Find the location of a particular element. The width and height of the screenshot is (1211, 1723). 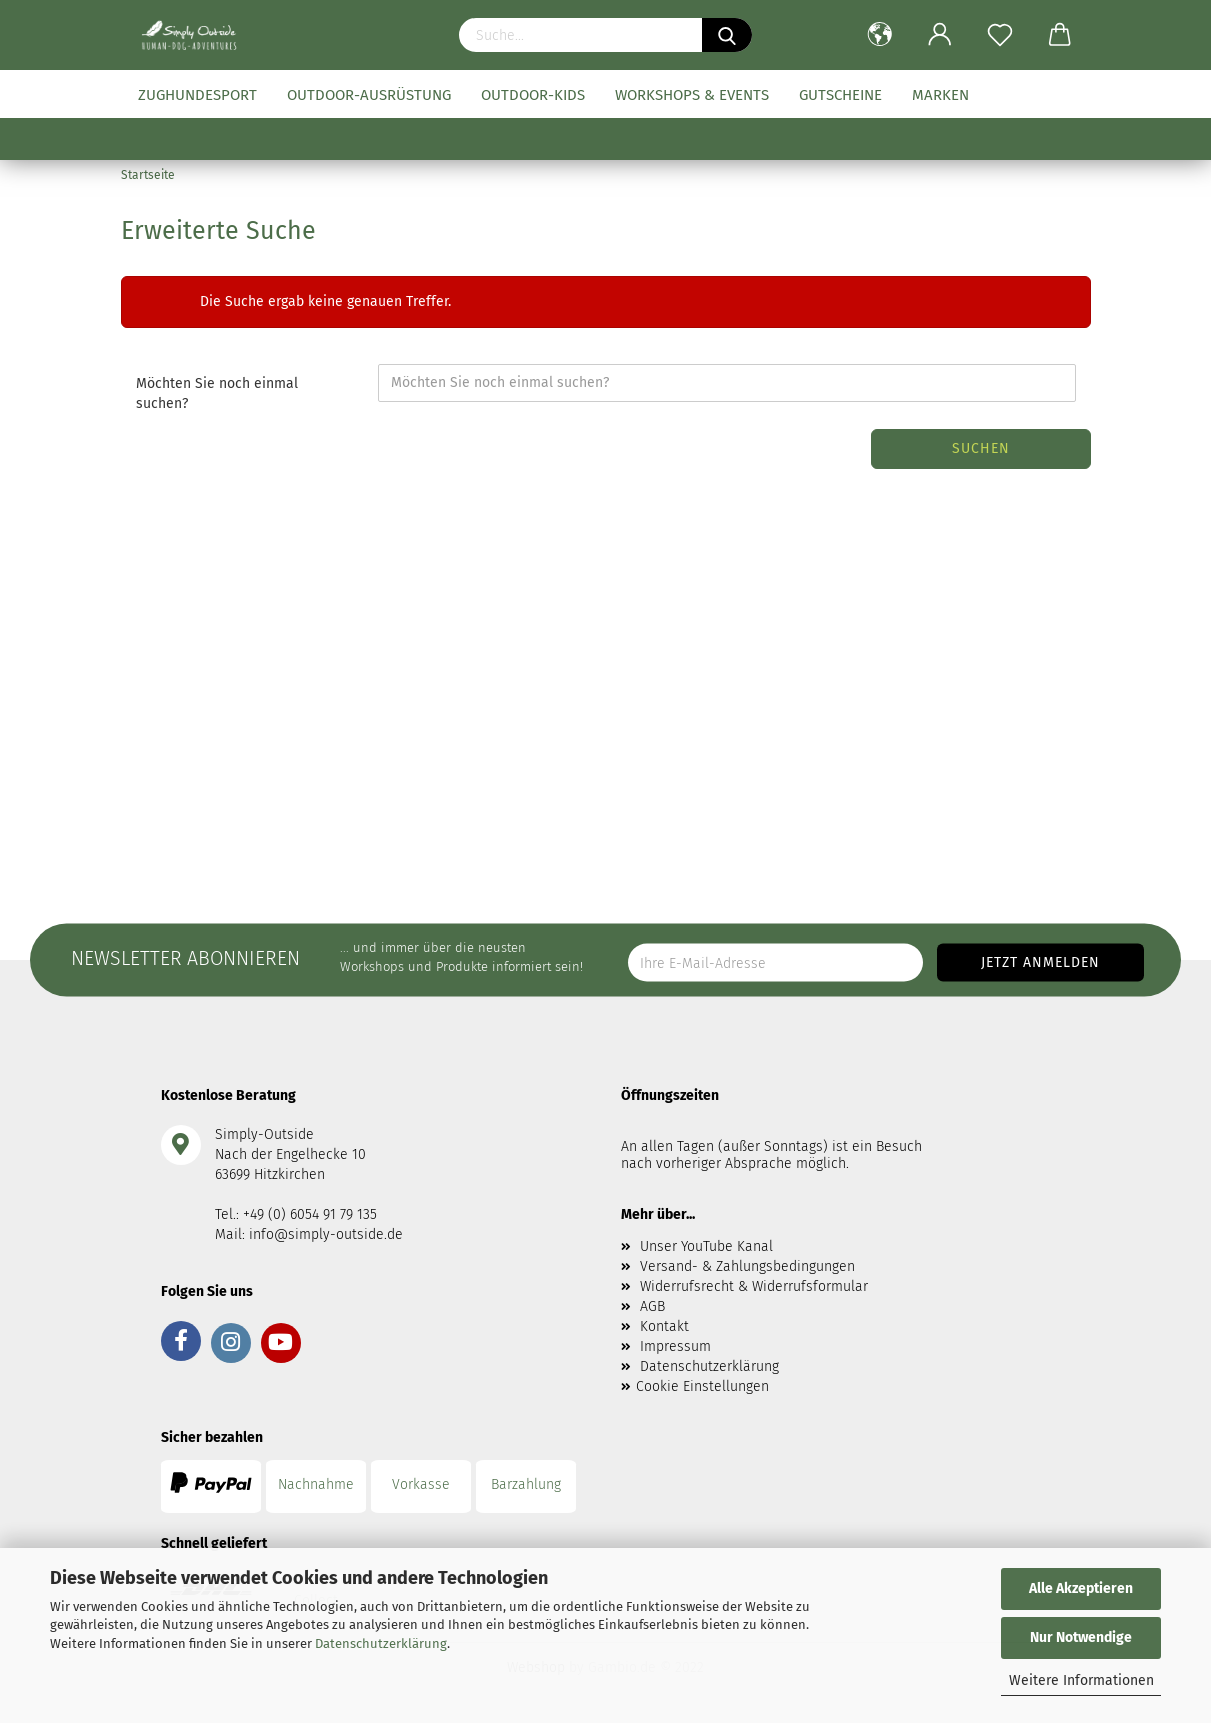

Alle Akzeptieren is located at coordinates (1081, 1588).